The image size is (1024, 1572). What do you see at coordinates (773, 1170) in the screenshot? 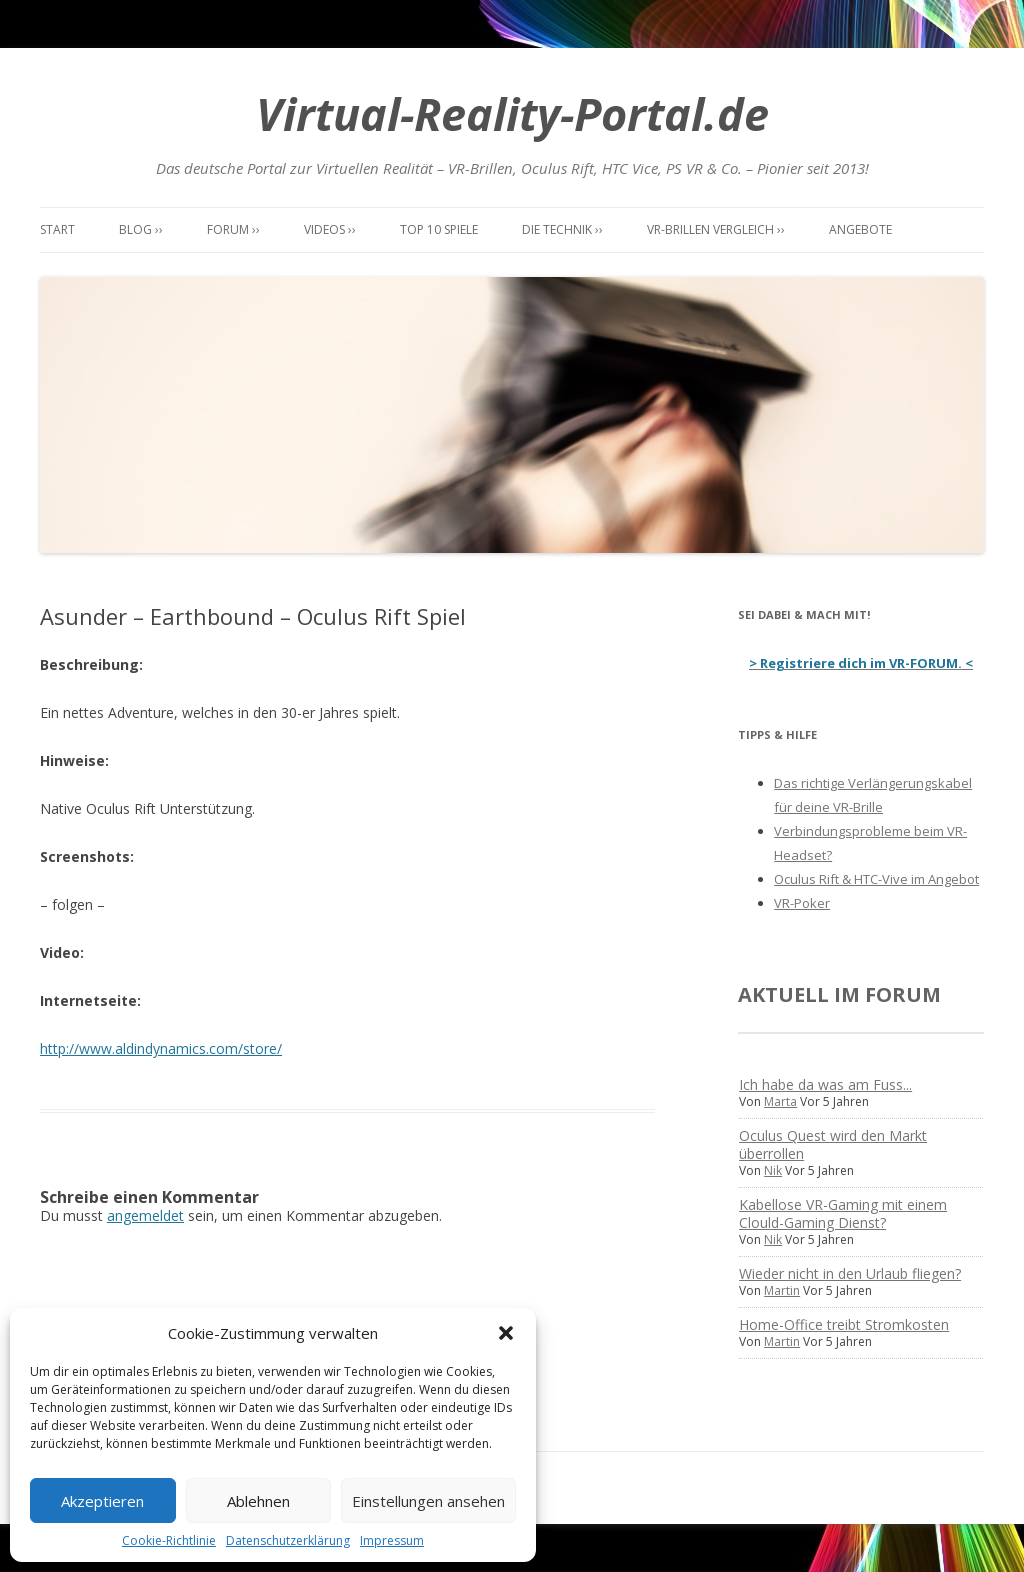
I see `Nik` at bounding box center [773, 1170].